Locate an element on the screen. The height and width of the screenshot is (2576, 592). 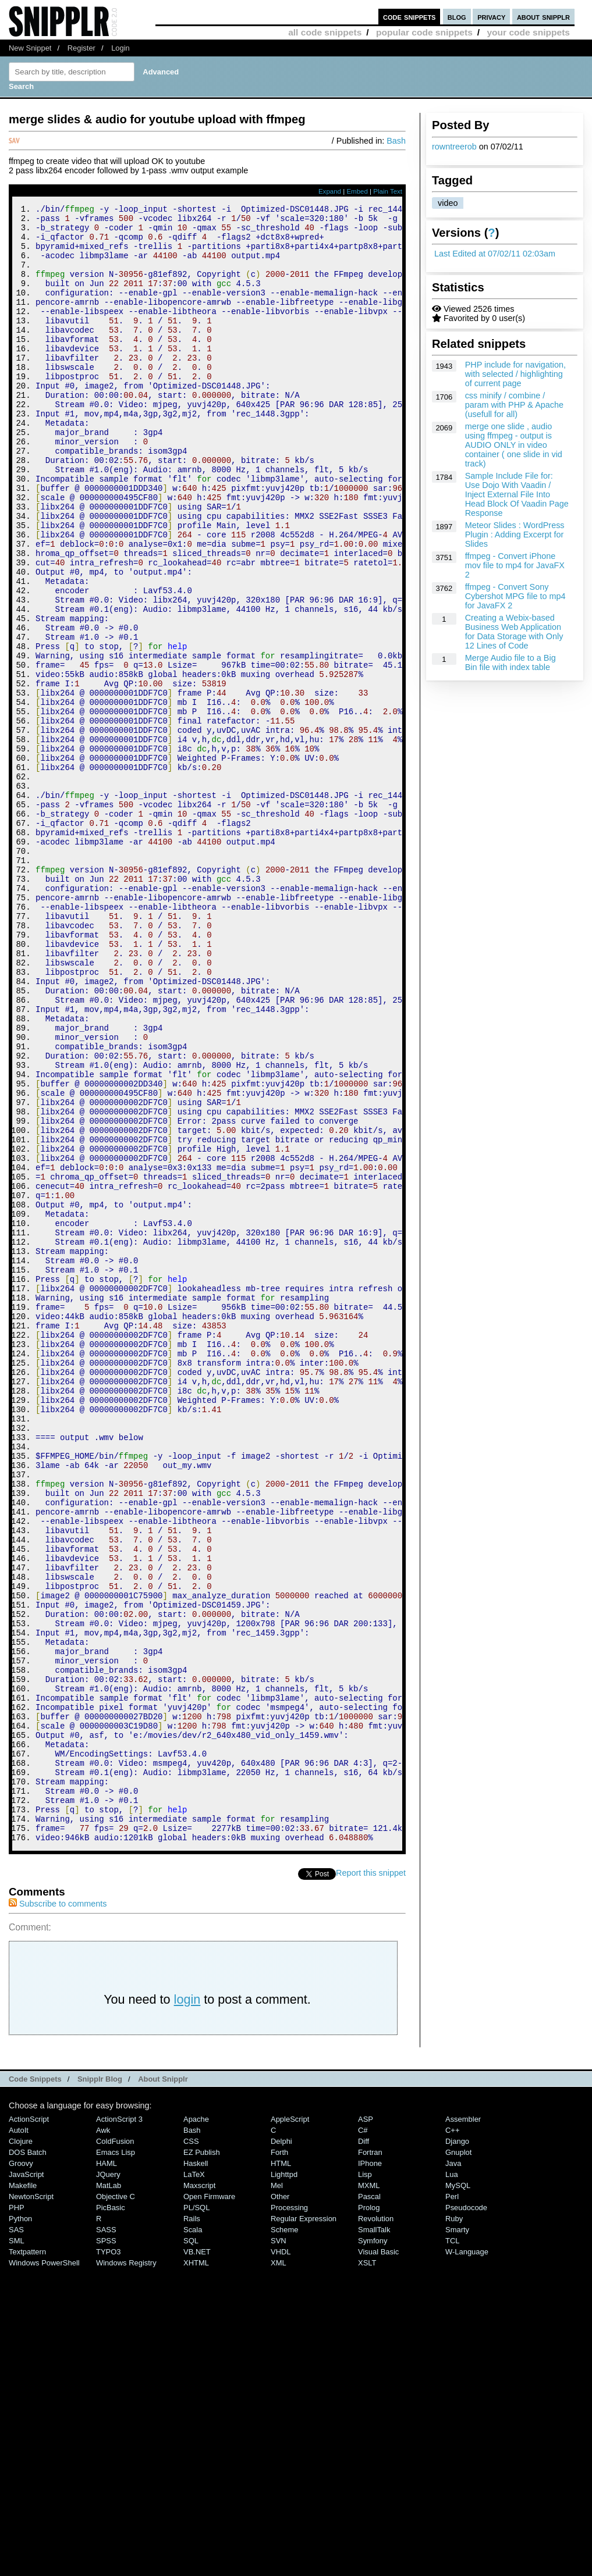
XHTML is located at coordinates (196, 2570).